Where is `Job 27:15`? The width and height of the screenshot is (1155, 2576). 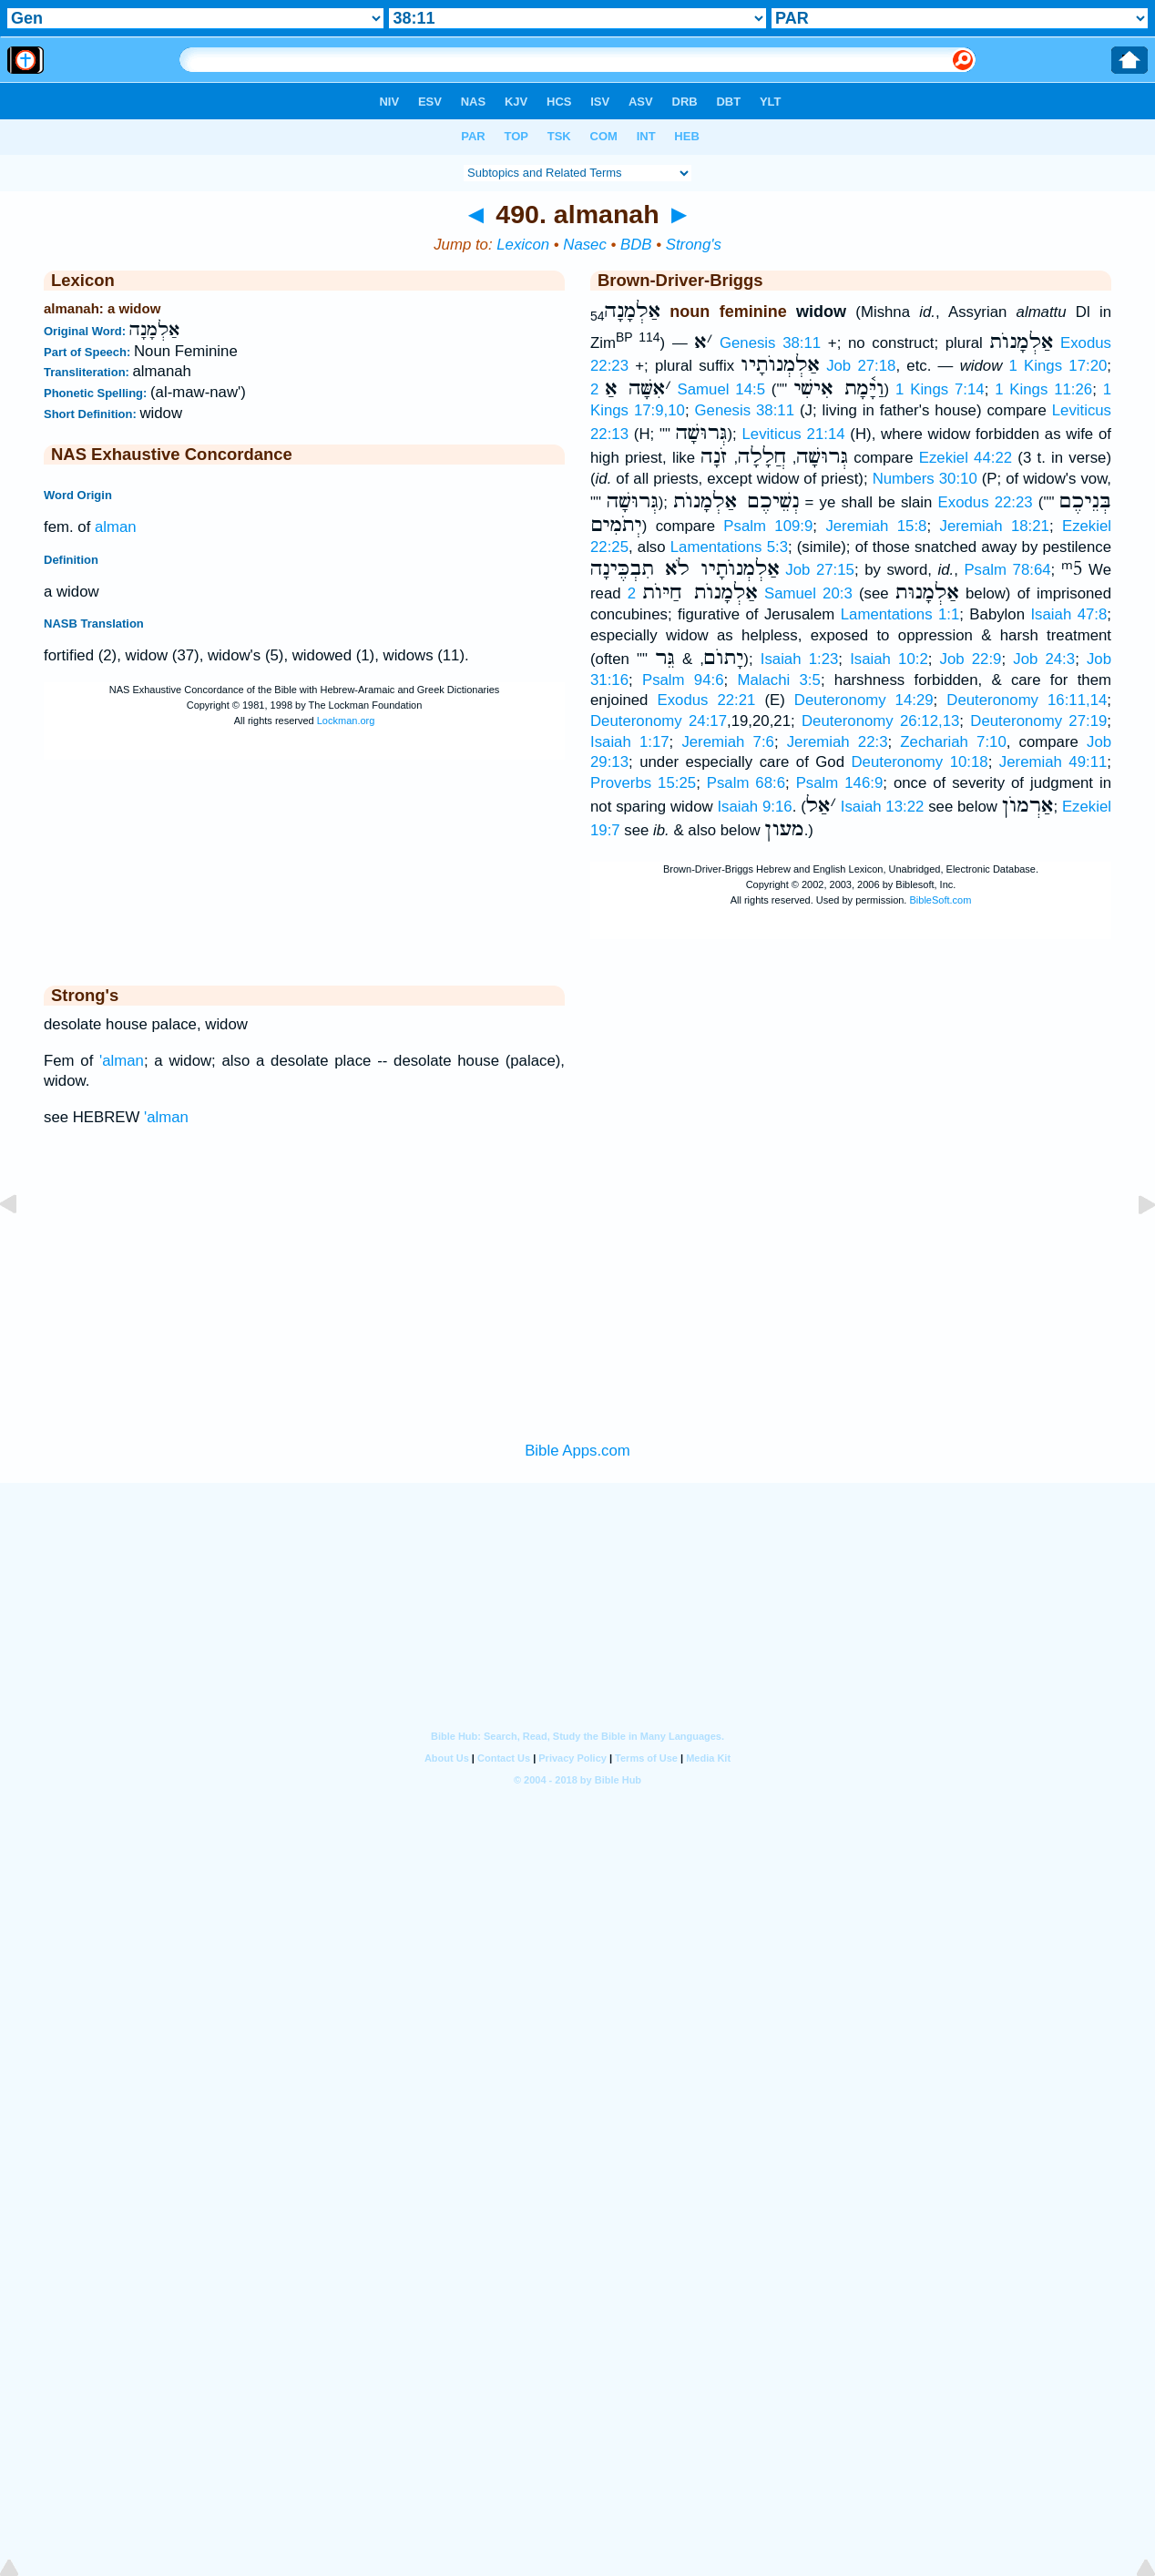
Job 27:15 is located at coordinates (819, 569).